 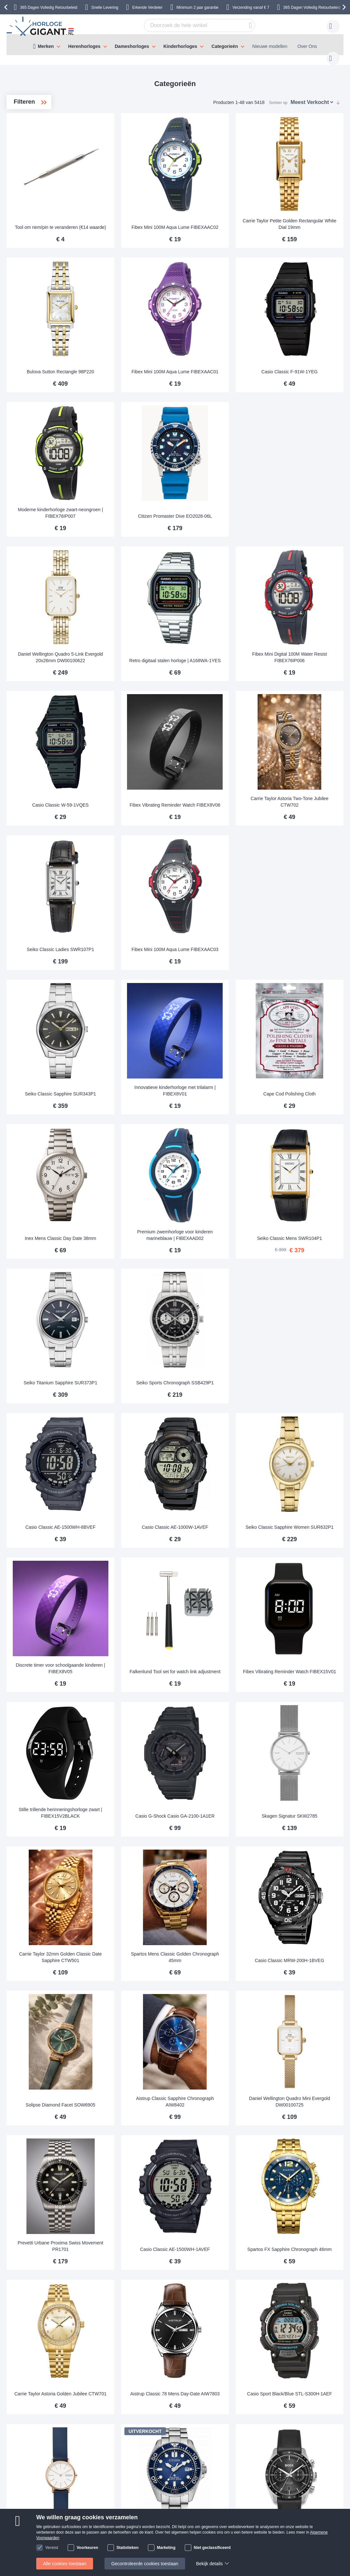 I want to click on Falkenlund Tool set for watch link adjustment, so click(x=222, y=1461).